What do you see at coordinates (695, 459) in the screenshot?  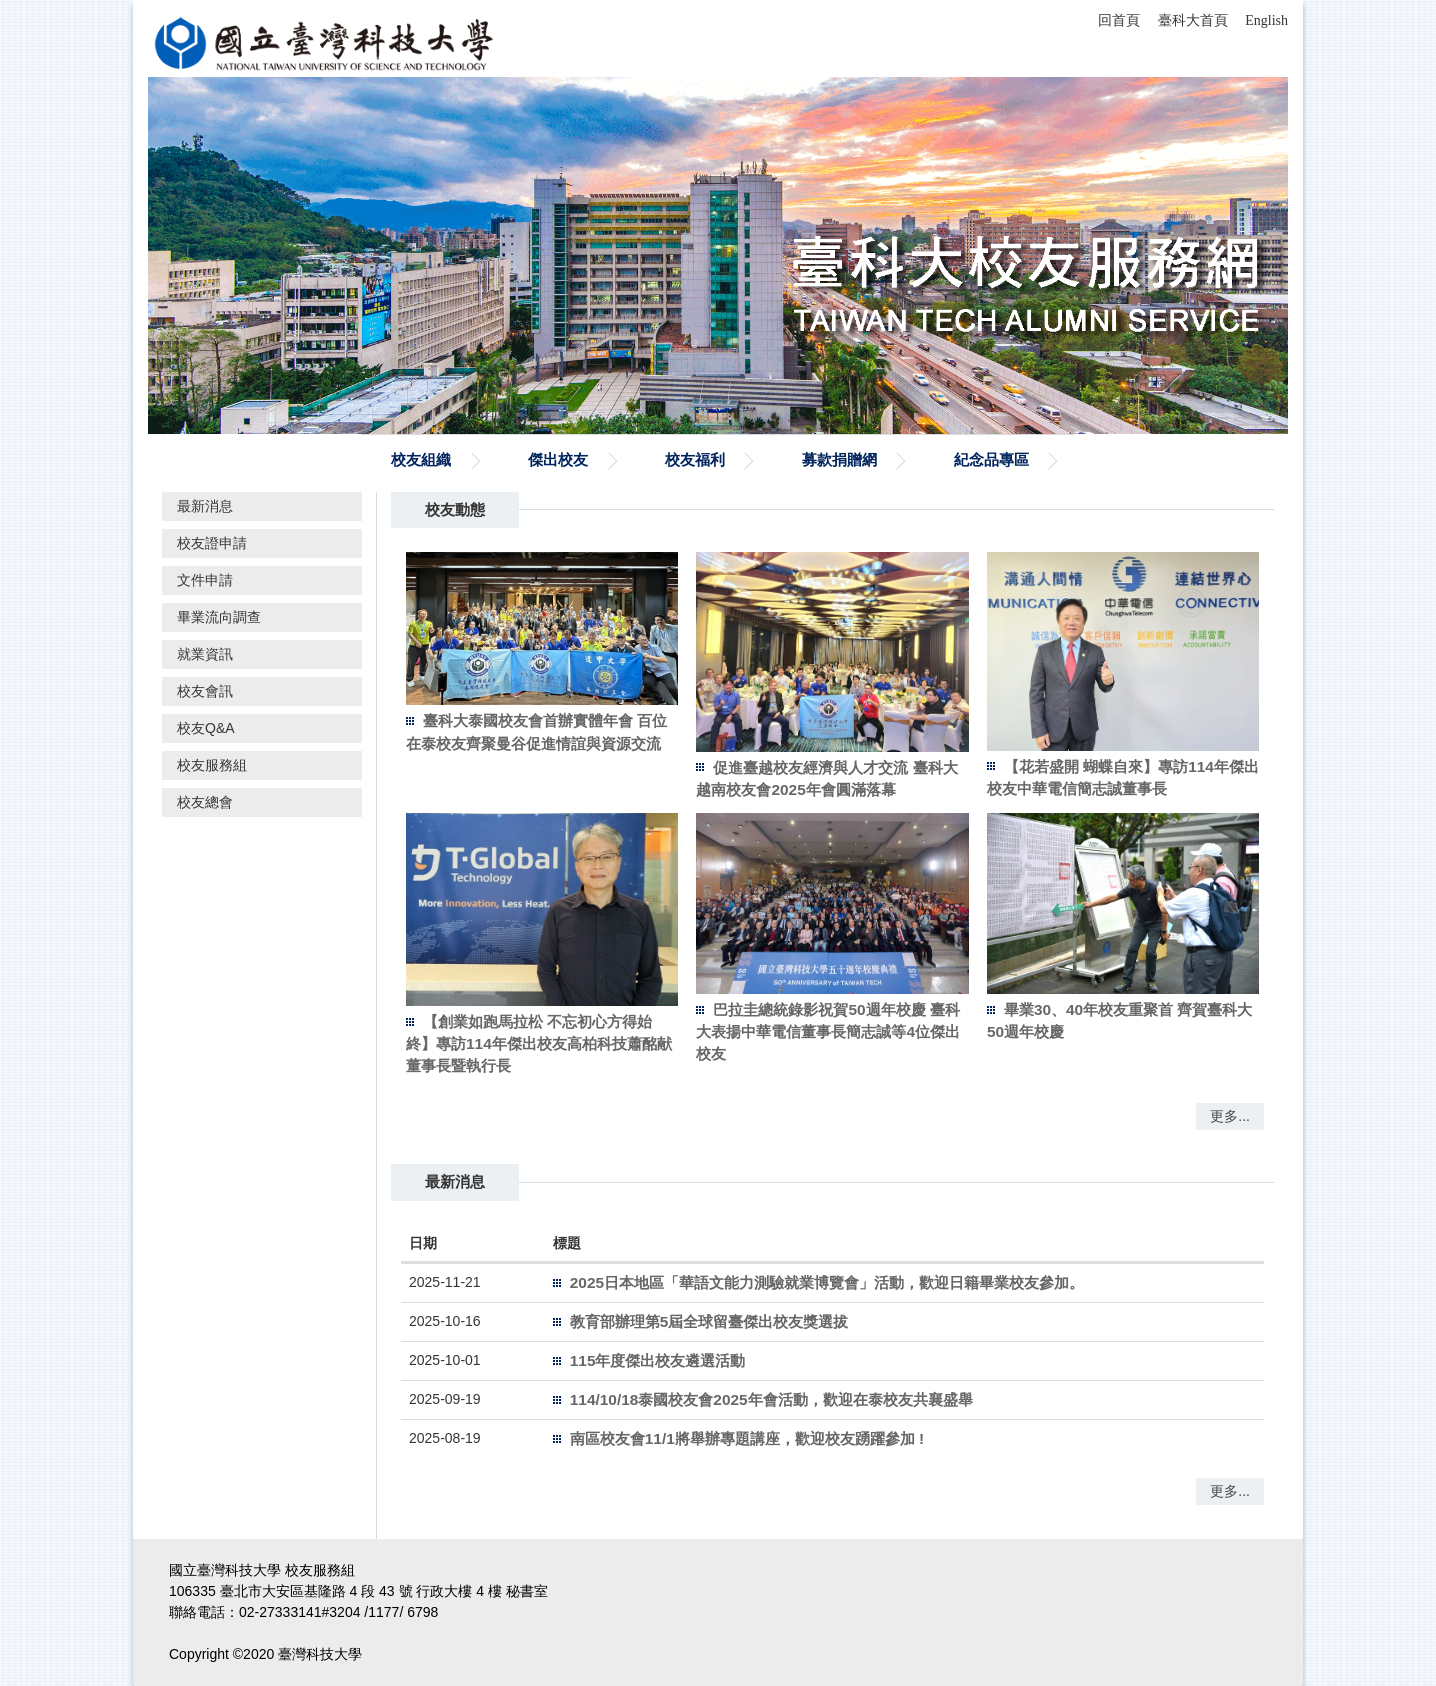 I see `校友福利` at bounding box center [695, 459].